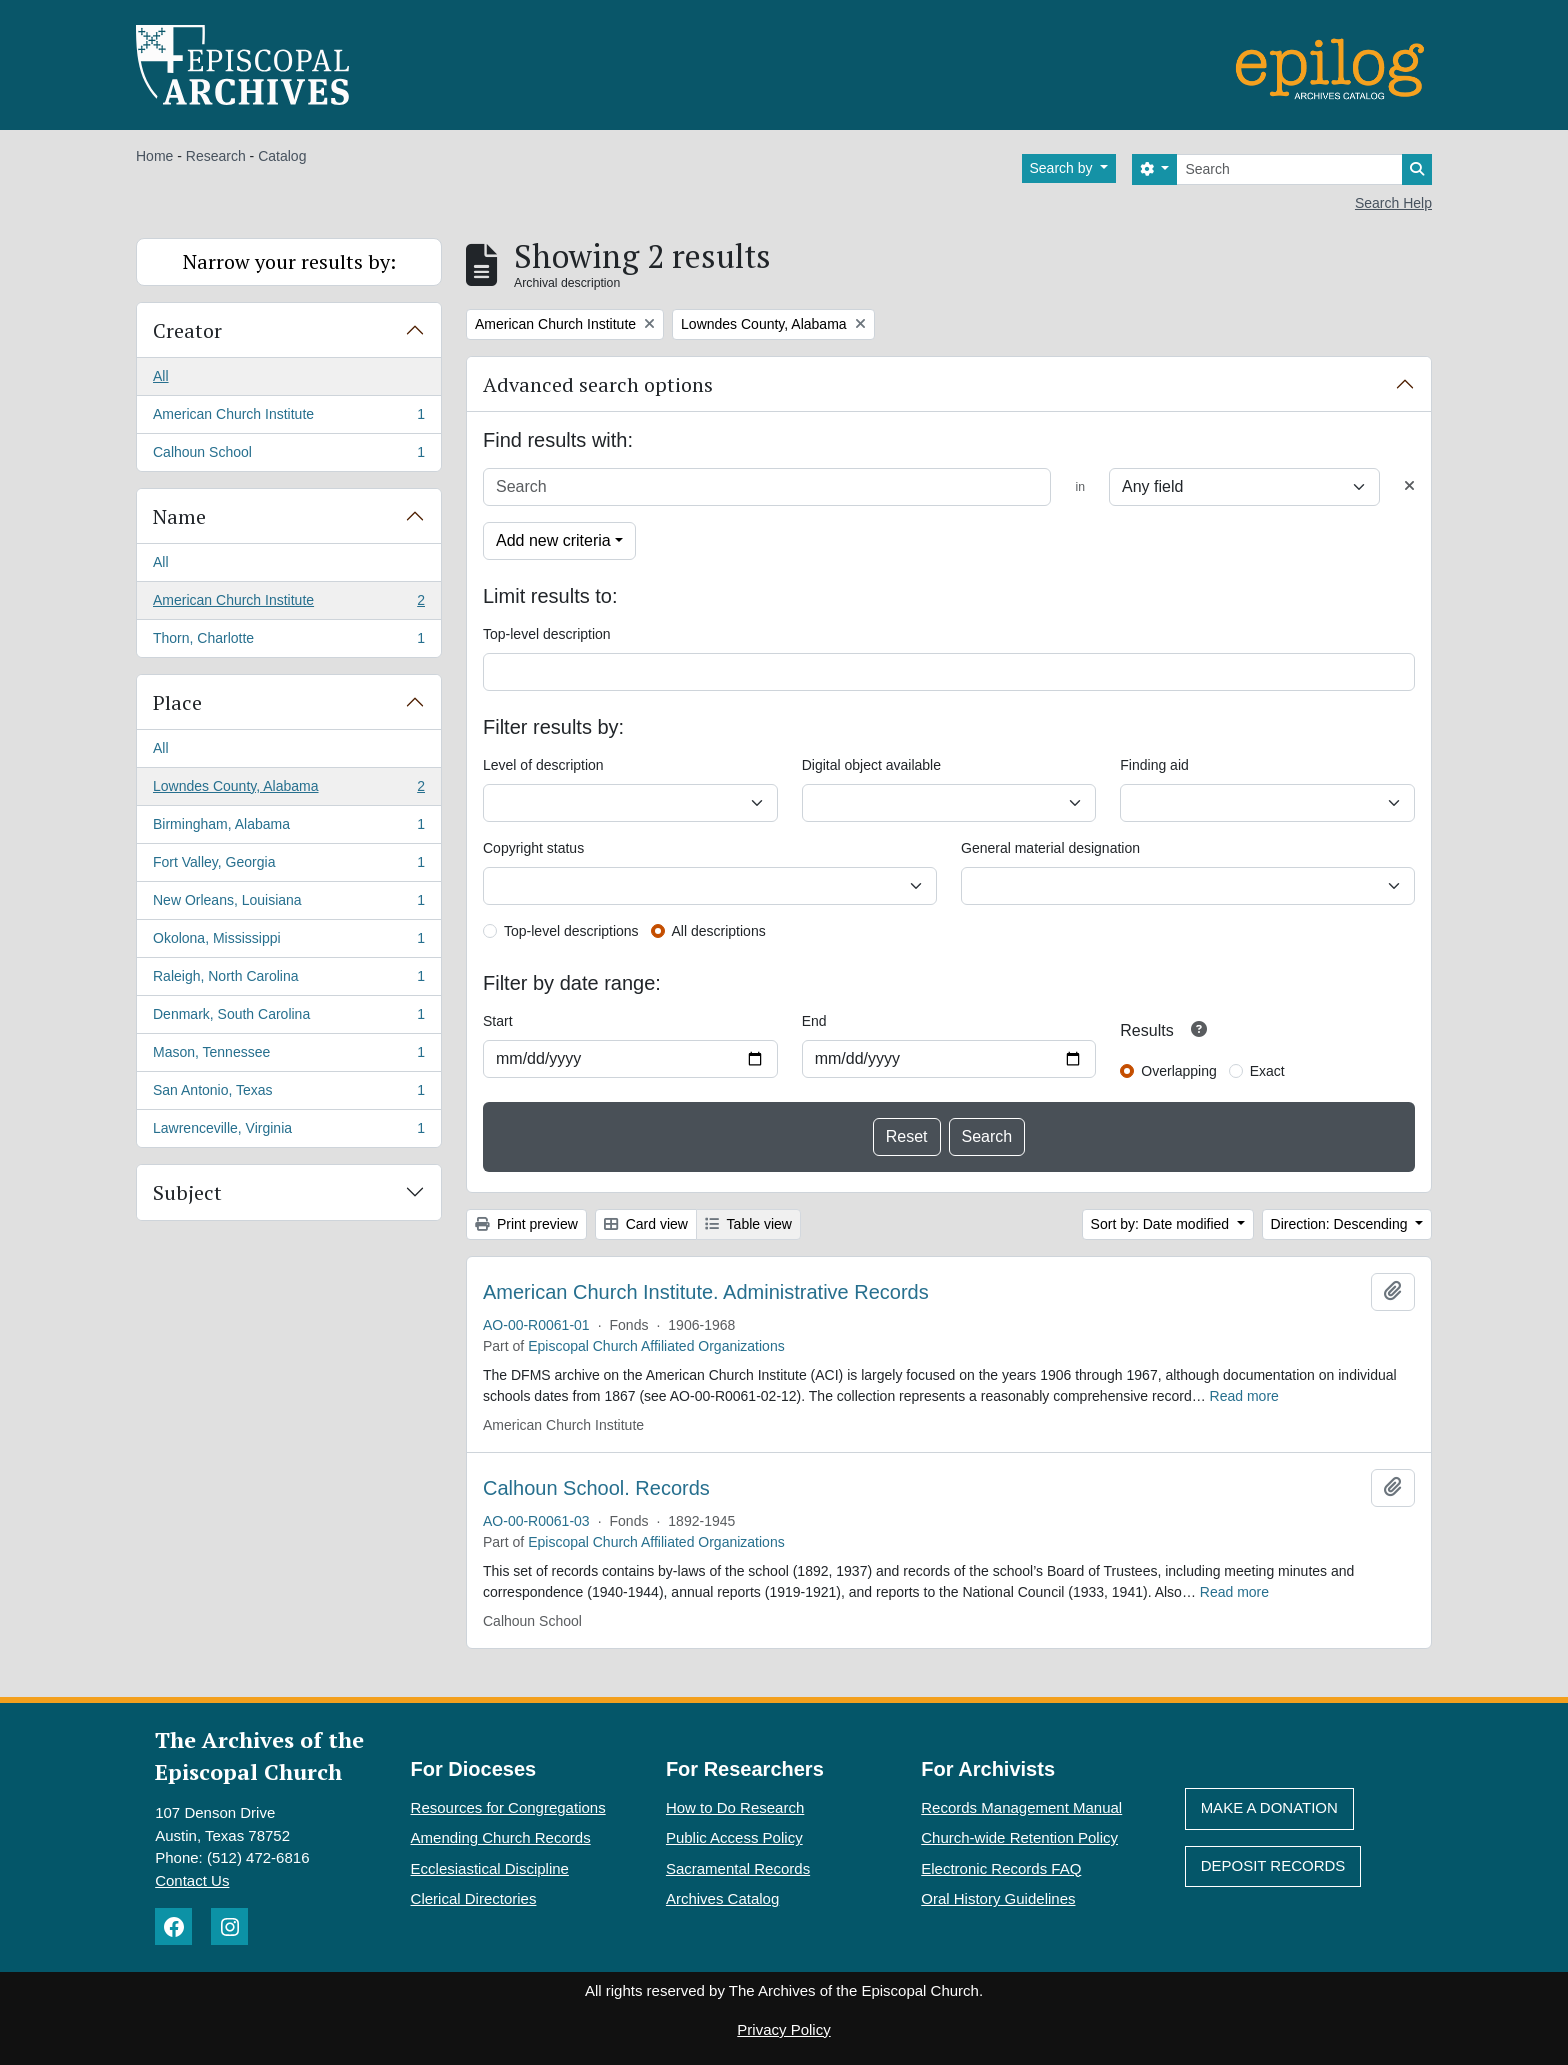 The width and height of the screenshot is (1568, 2065). Describe the element at coordinates (1267, 1071) in the screenshot. I see `Exact` at that location.